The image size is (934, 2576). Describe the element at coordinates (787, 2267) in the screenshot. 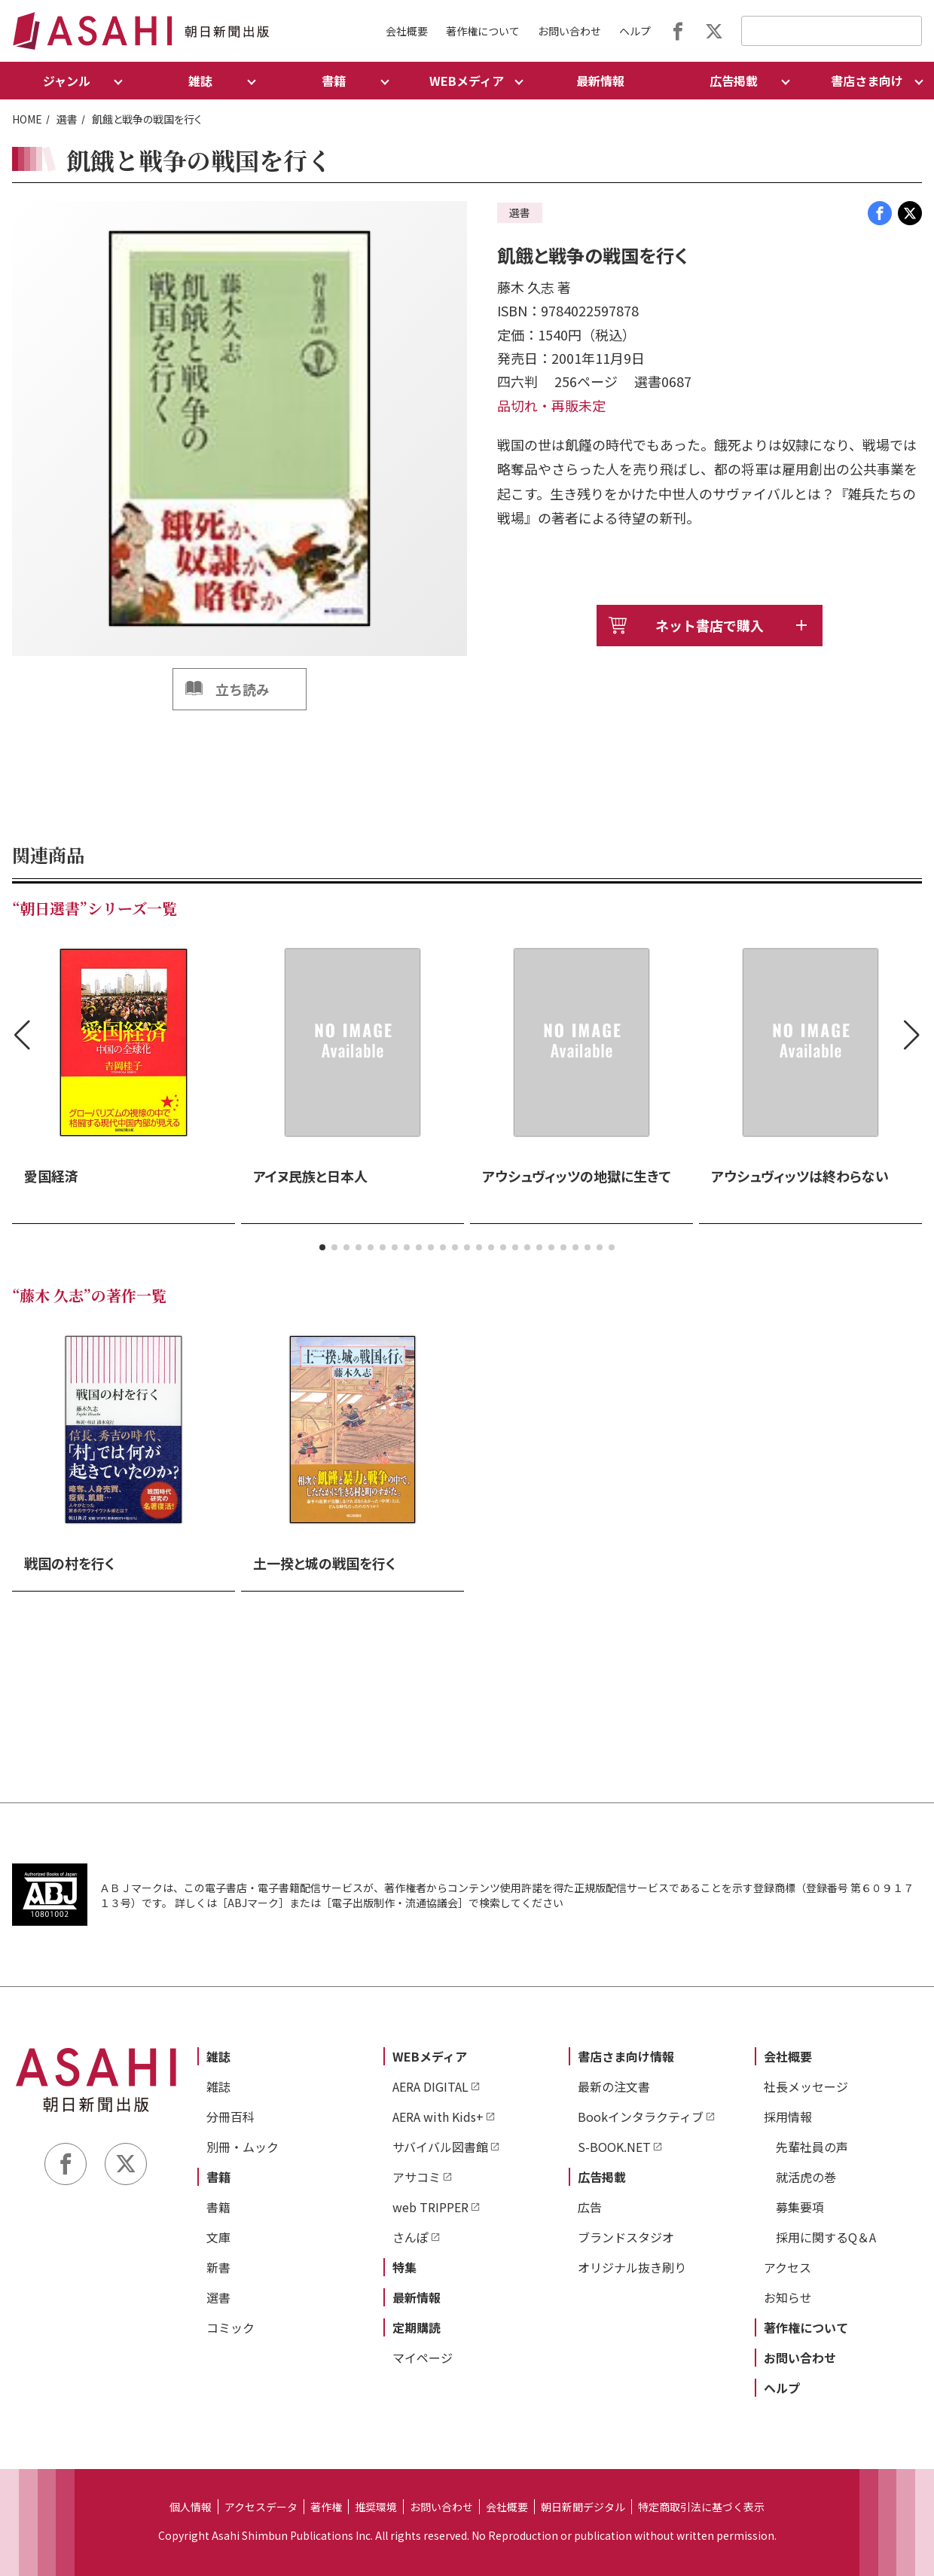

I see `アクセス` at that location.